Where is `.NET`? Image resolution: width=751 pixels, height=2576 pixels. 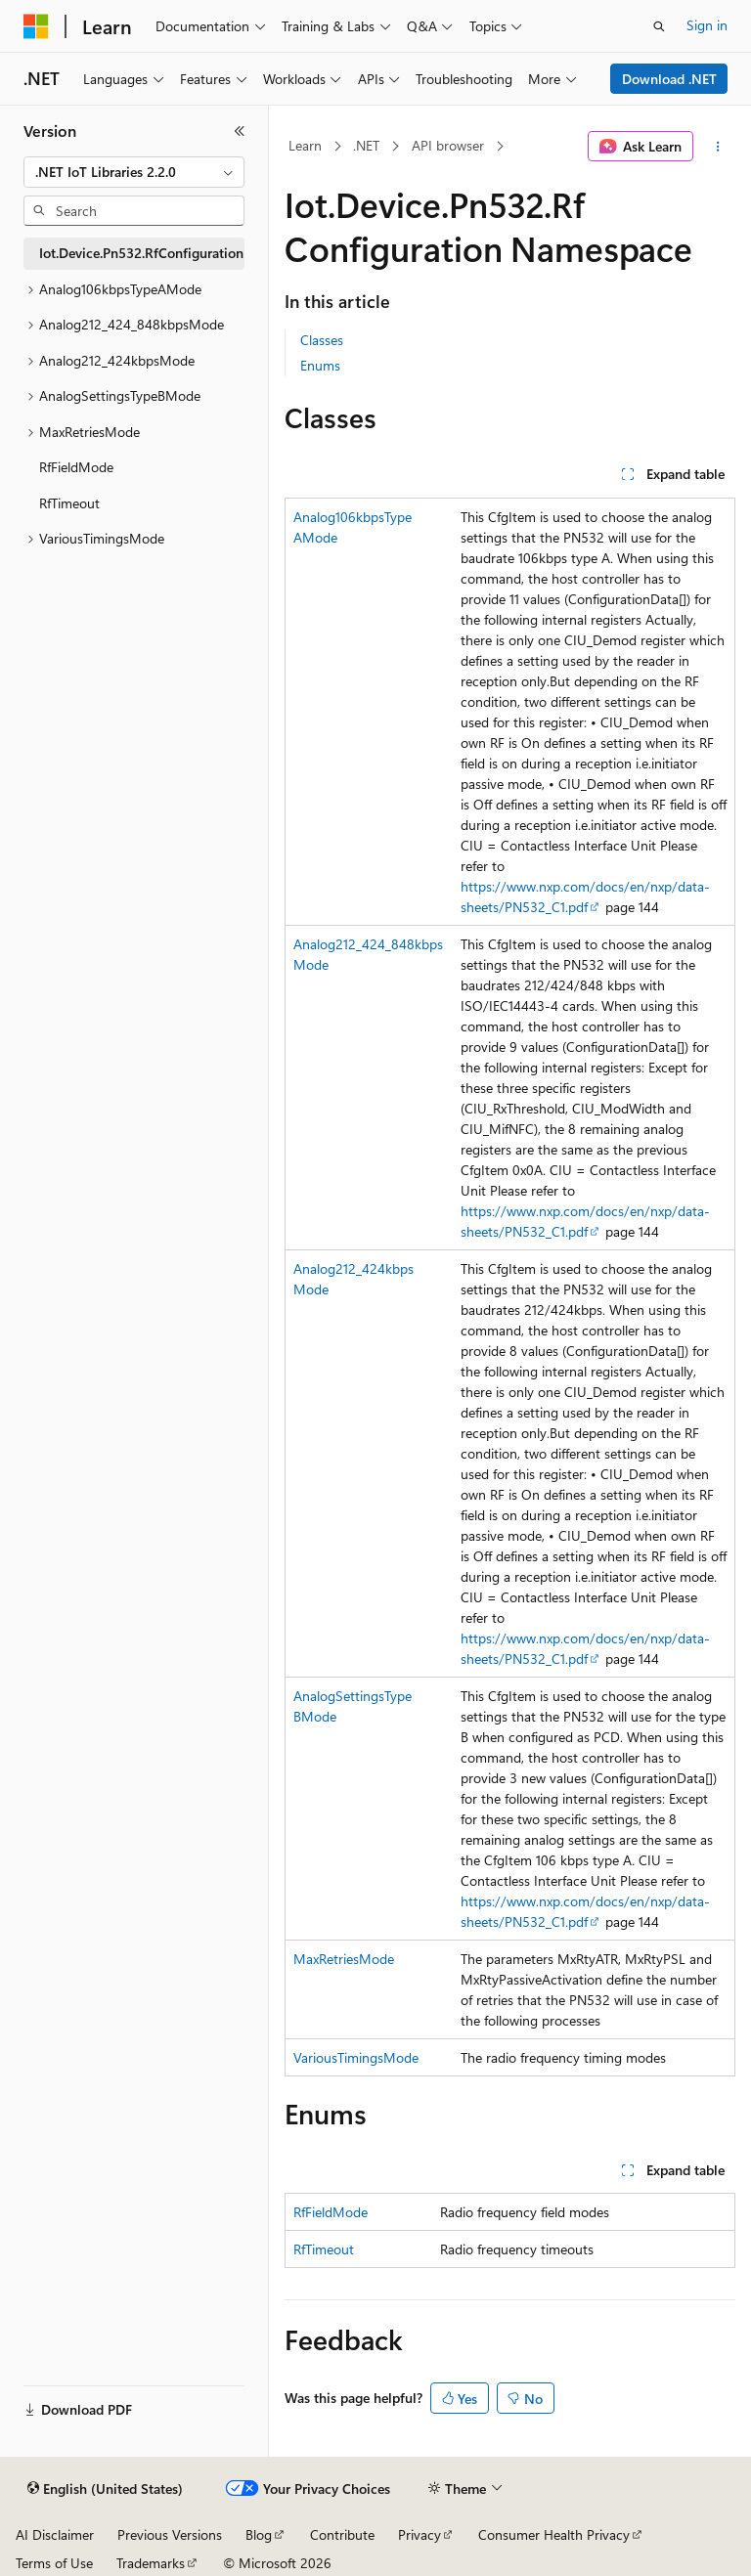 .NET is located at coordinates (366, 145).